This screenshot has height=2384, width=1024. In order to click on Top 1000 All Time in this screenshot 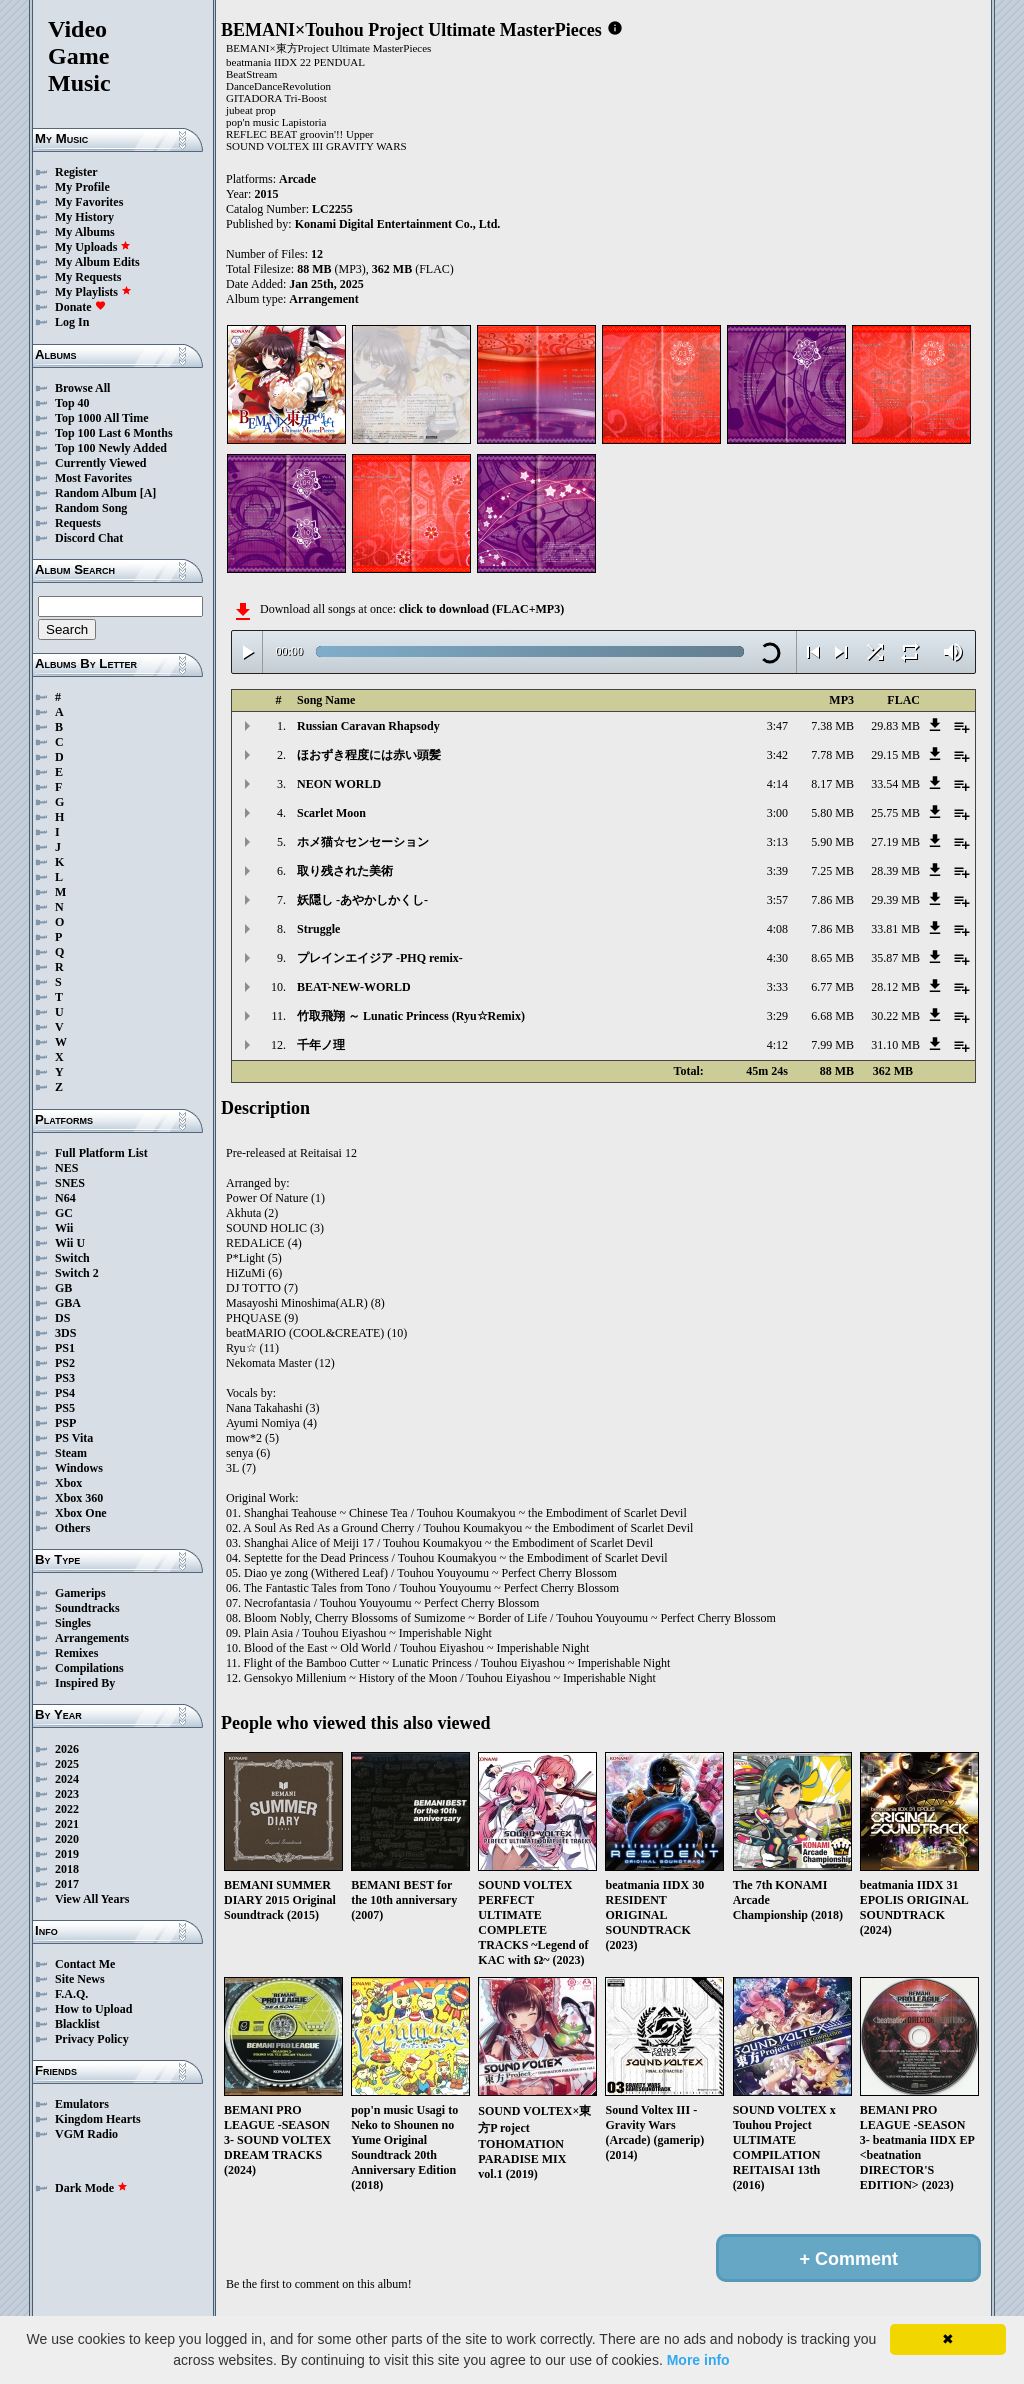, I will do `click(101, 418)`.